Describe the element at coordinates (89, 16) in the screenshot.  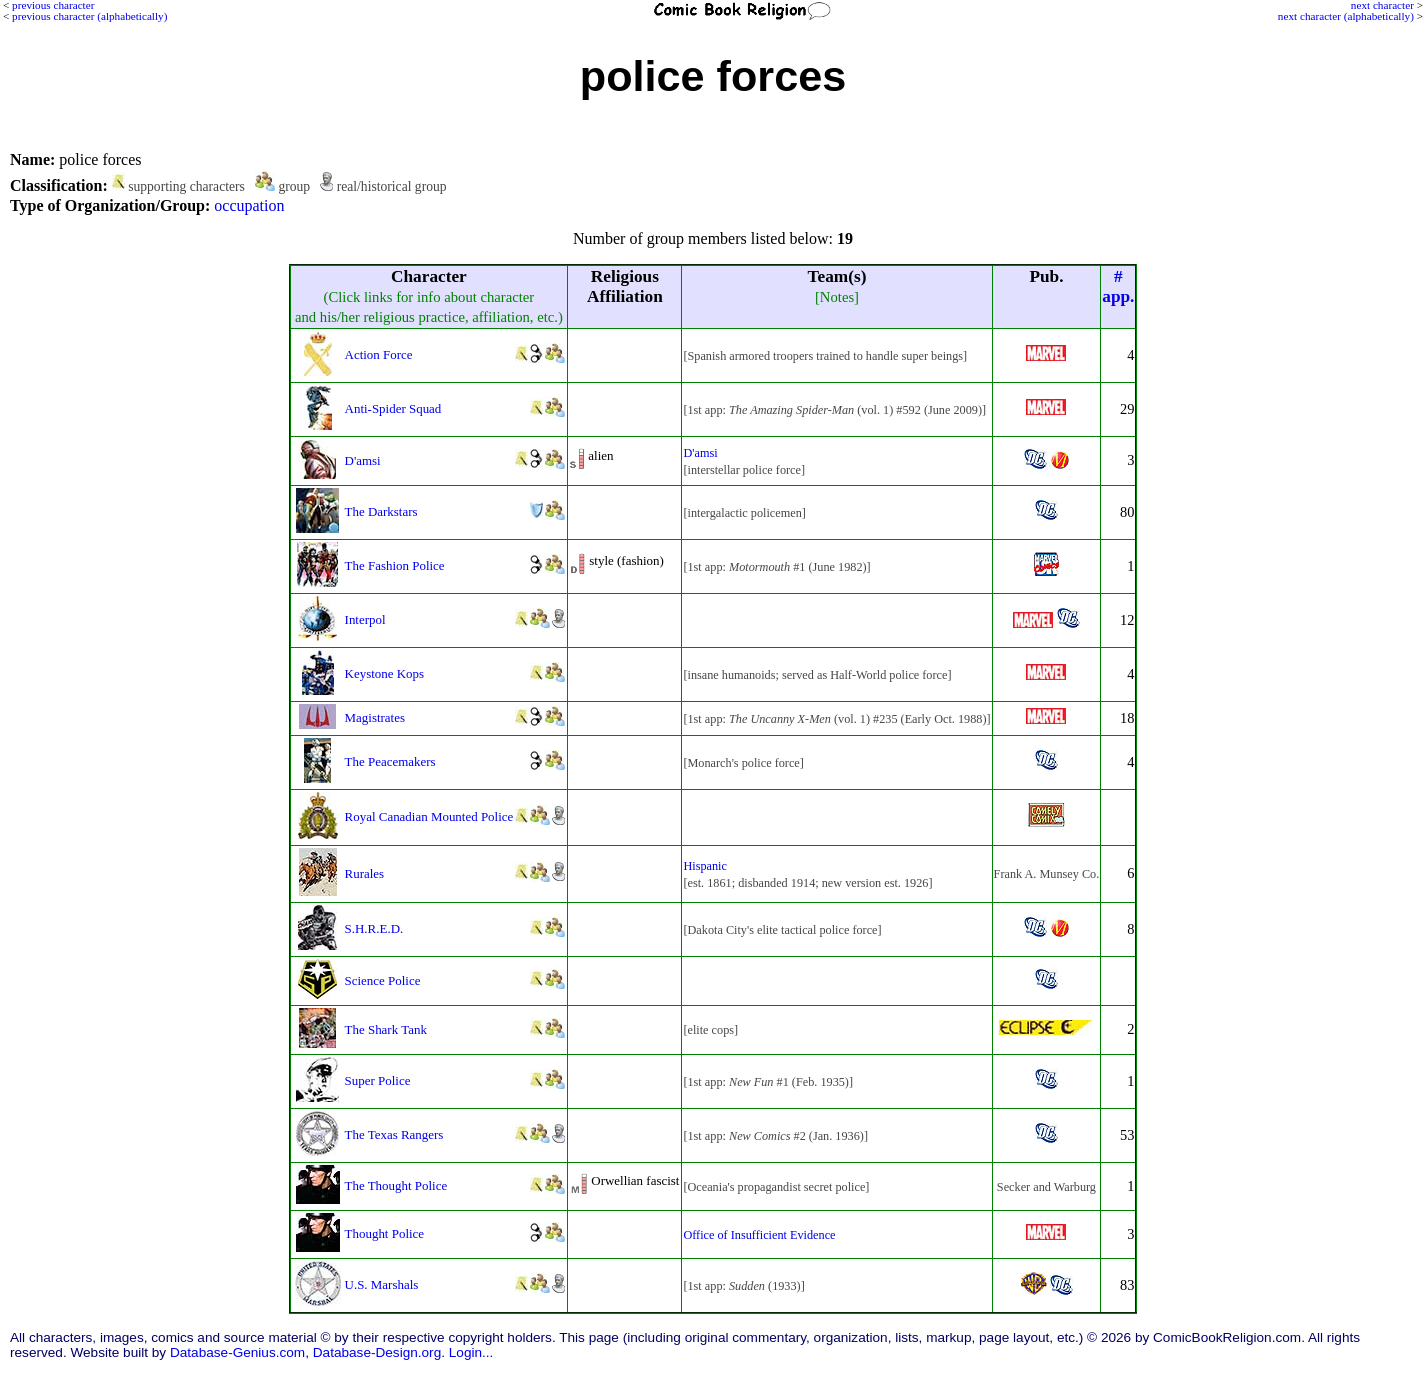
I see `previous character (alphabetically)` at that location.